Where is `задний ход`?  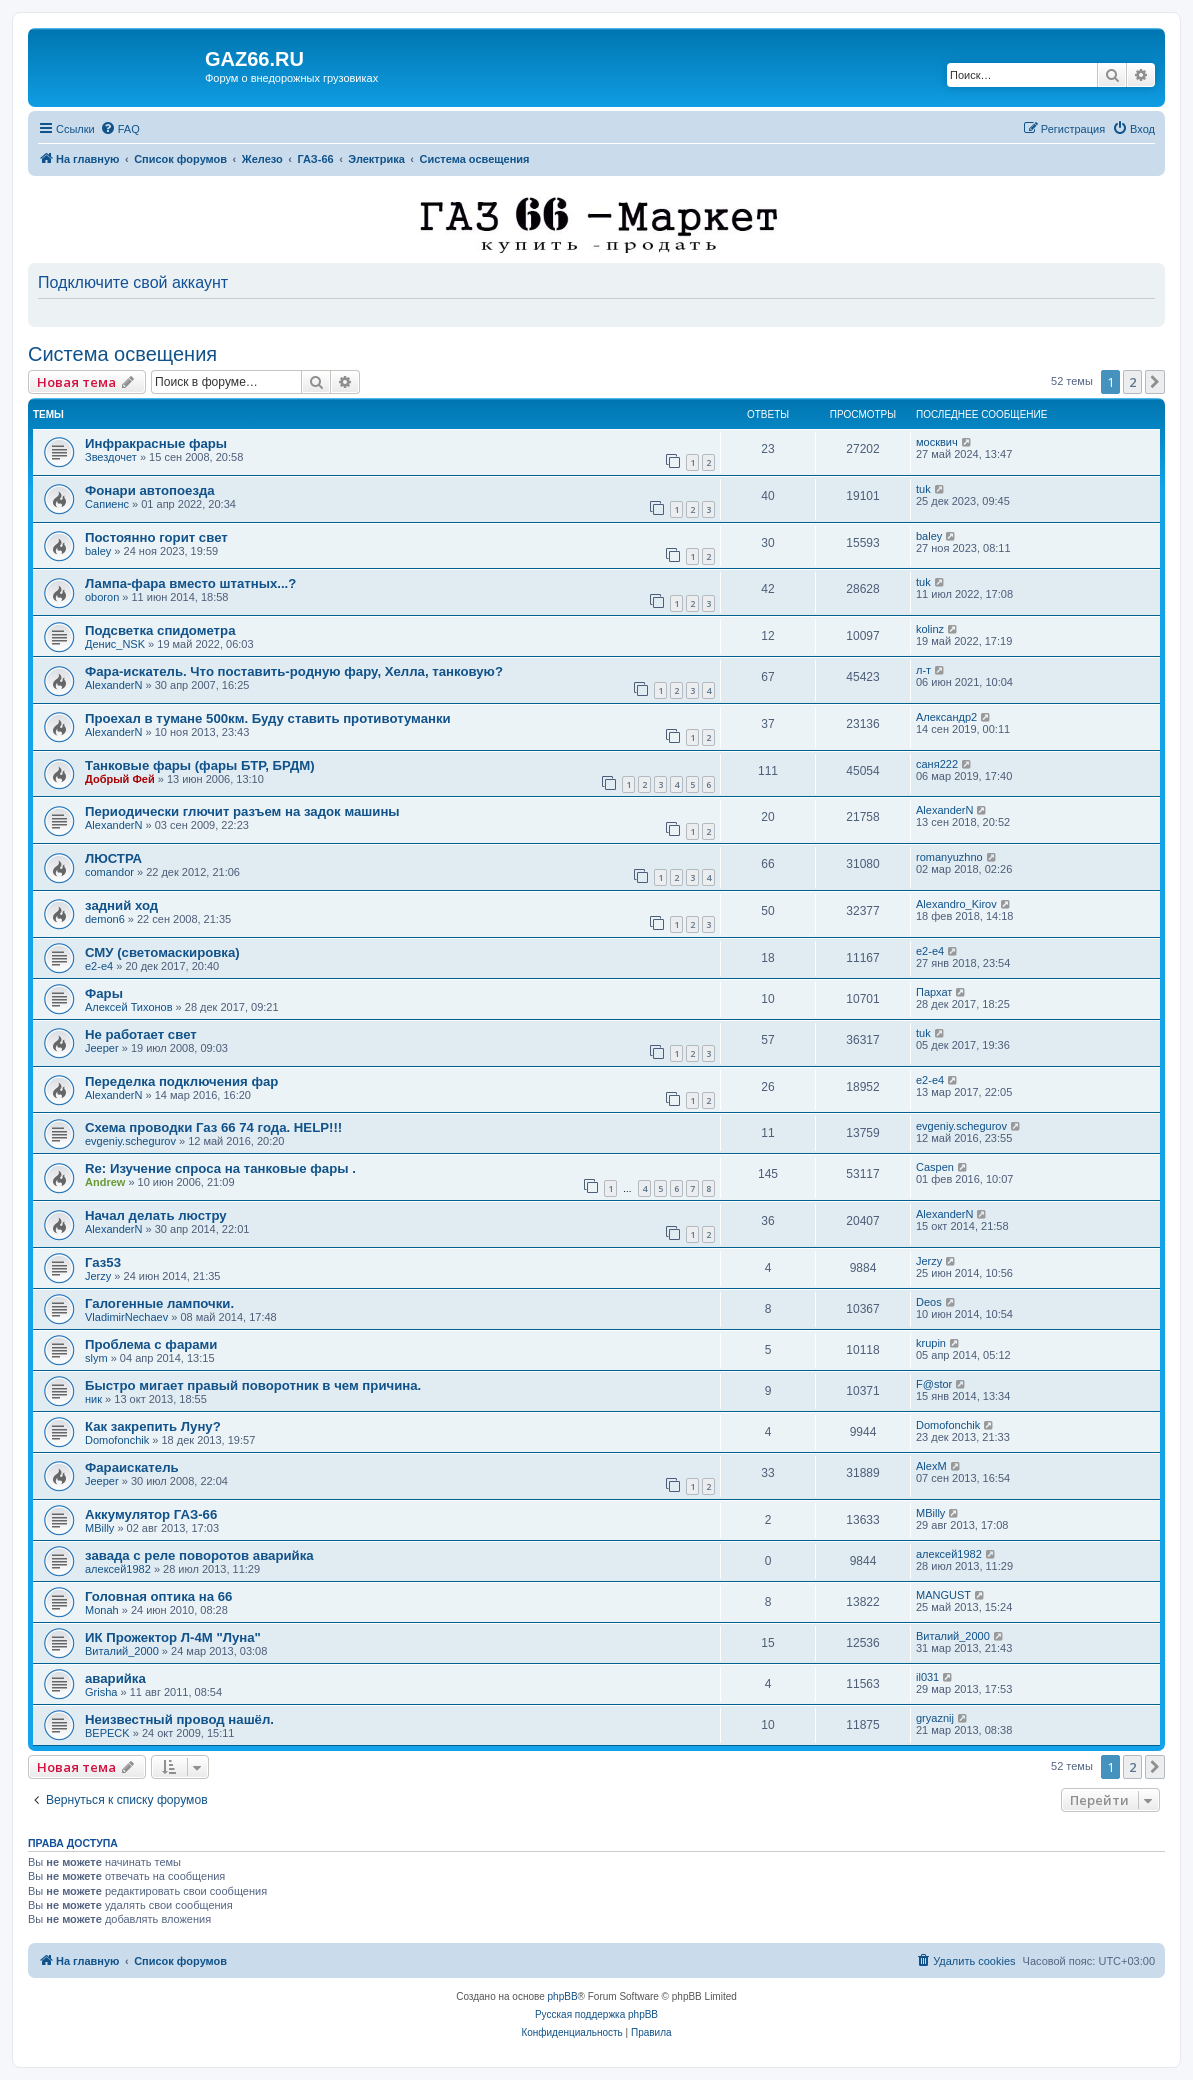 задний ход is located at coordinates (121, 905).